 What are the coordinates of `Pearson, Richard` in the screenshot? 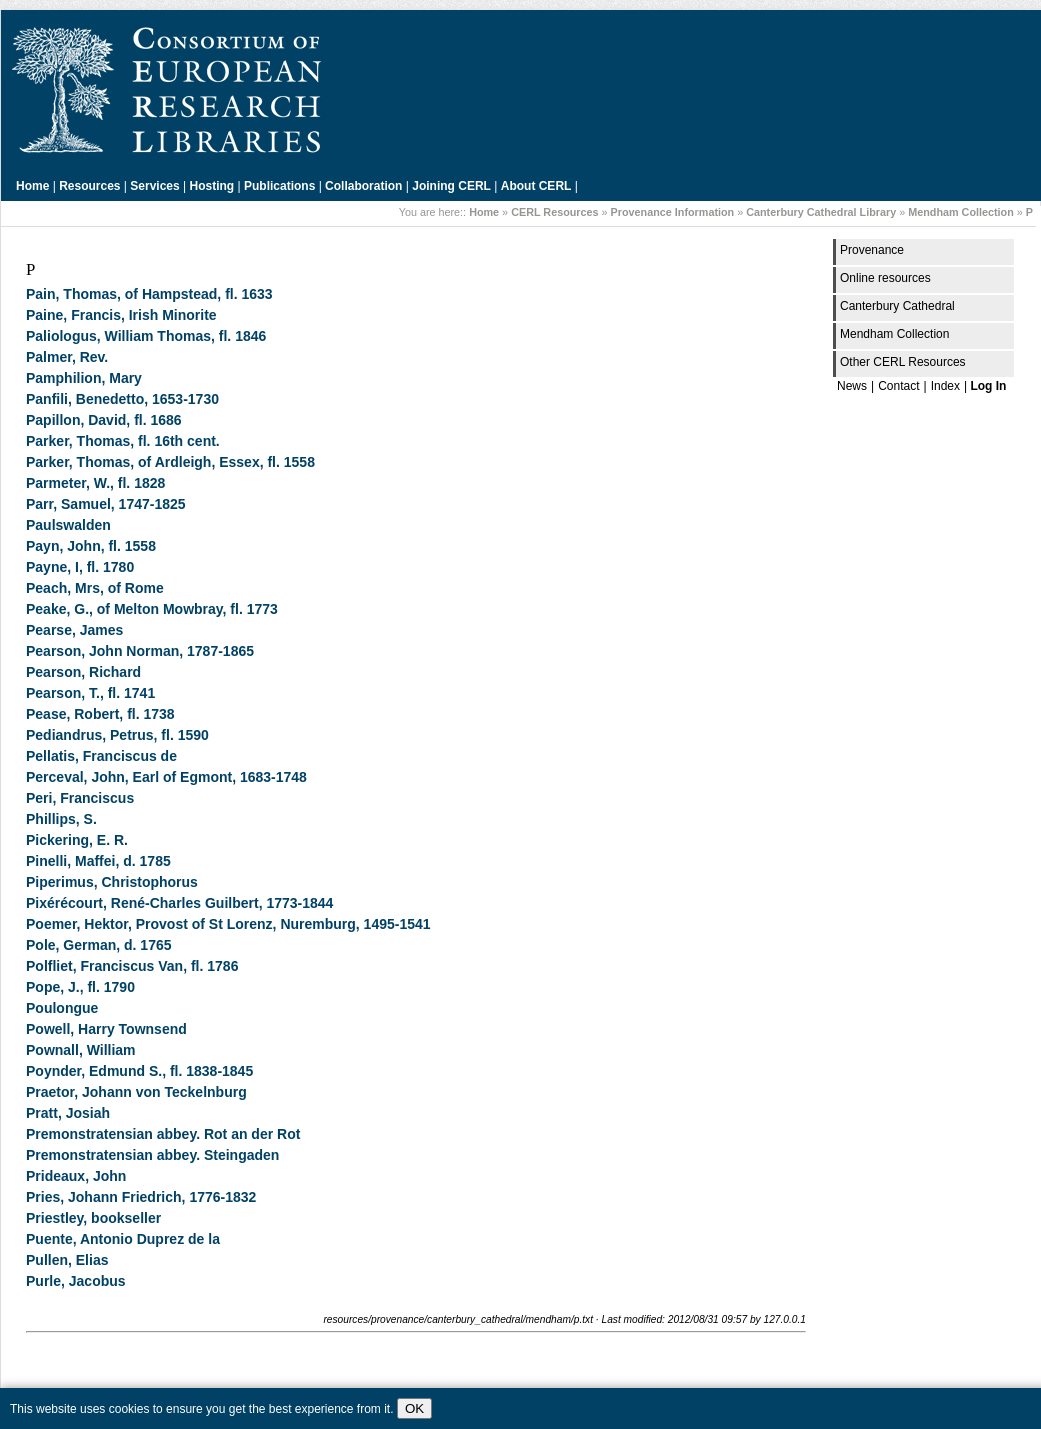 It's located at (83, 672).